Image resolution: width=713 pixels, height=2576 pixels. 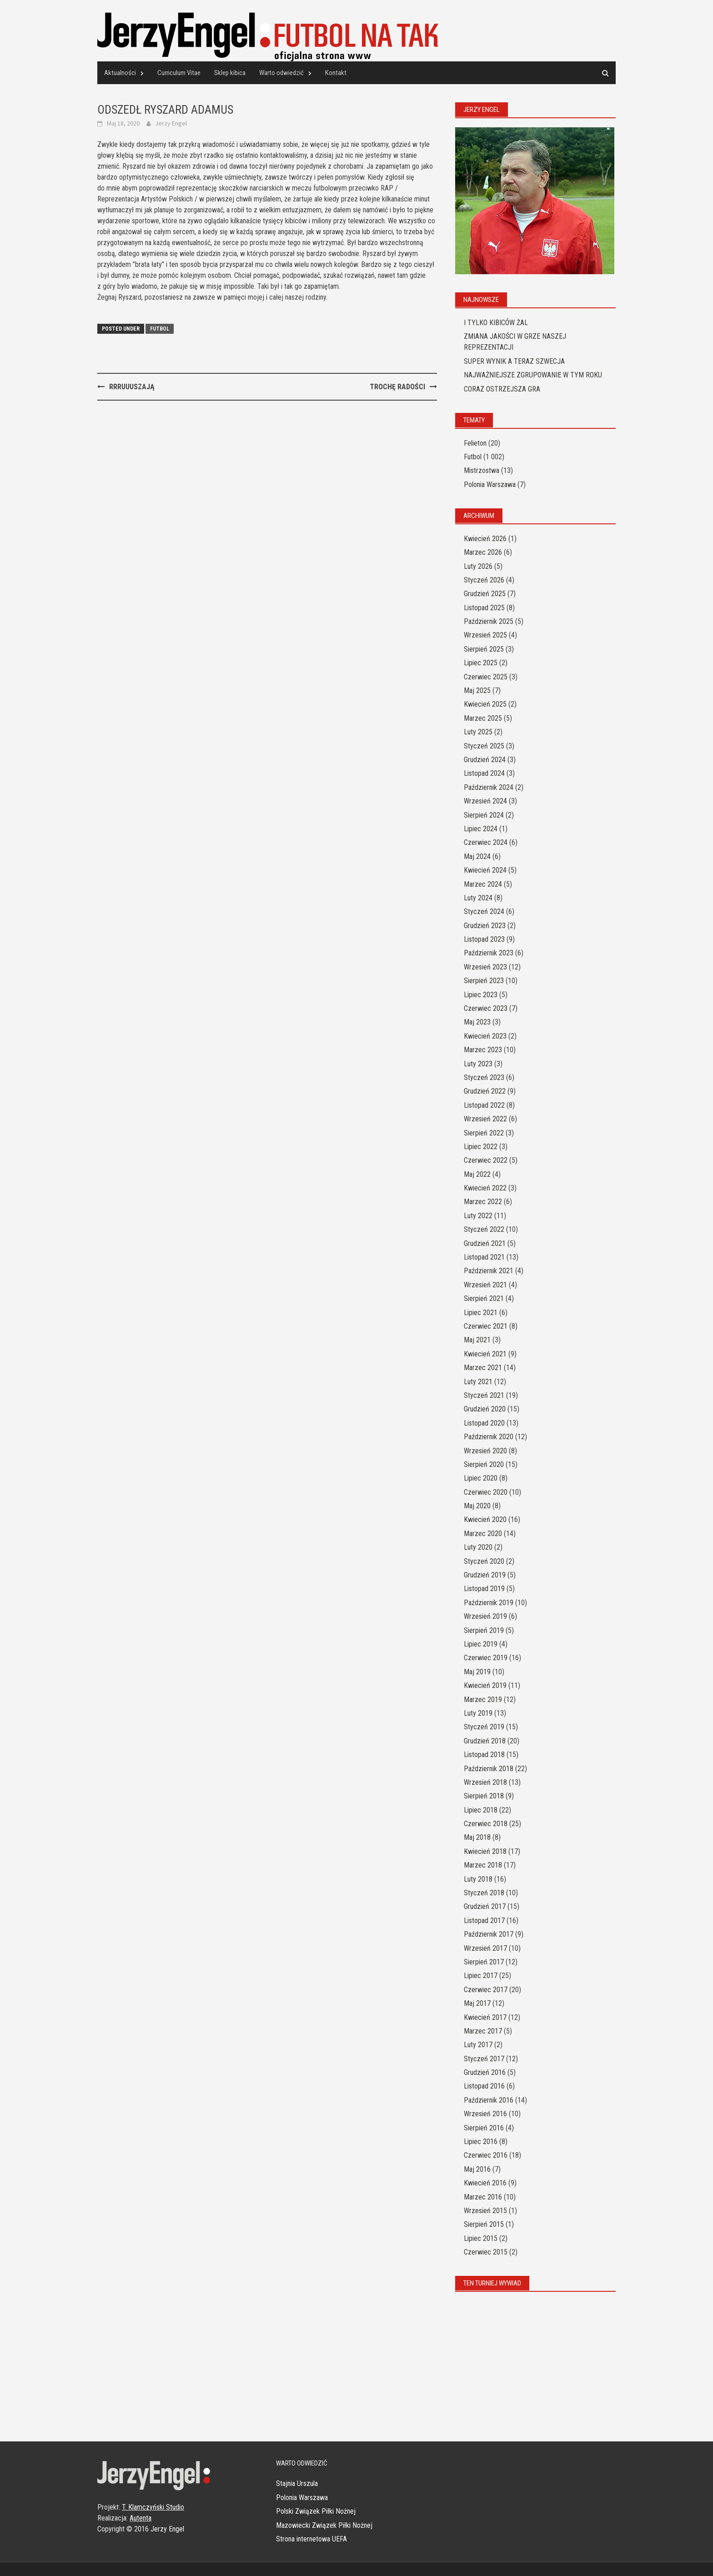 What do you see at coordinates (485, 1989) in the screenshot?
I see `Czerwiec 2017` at bounding box center [485, 1989].